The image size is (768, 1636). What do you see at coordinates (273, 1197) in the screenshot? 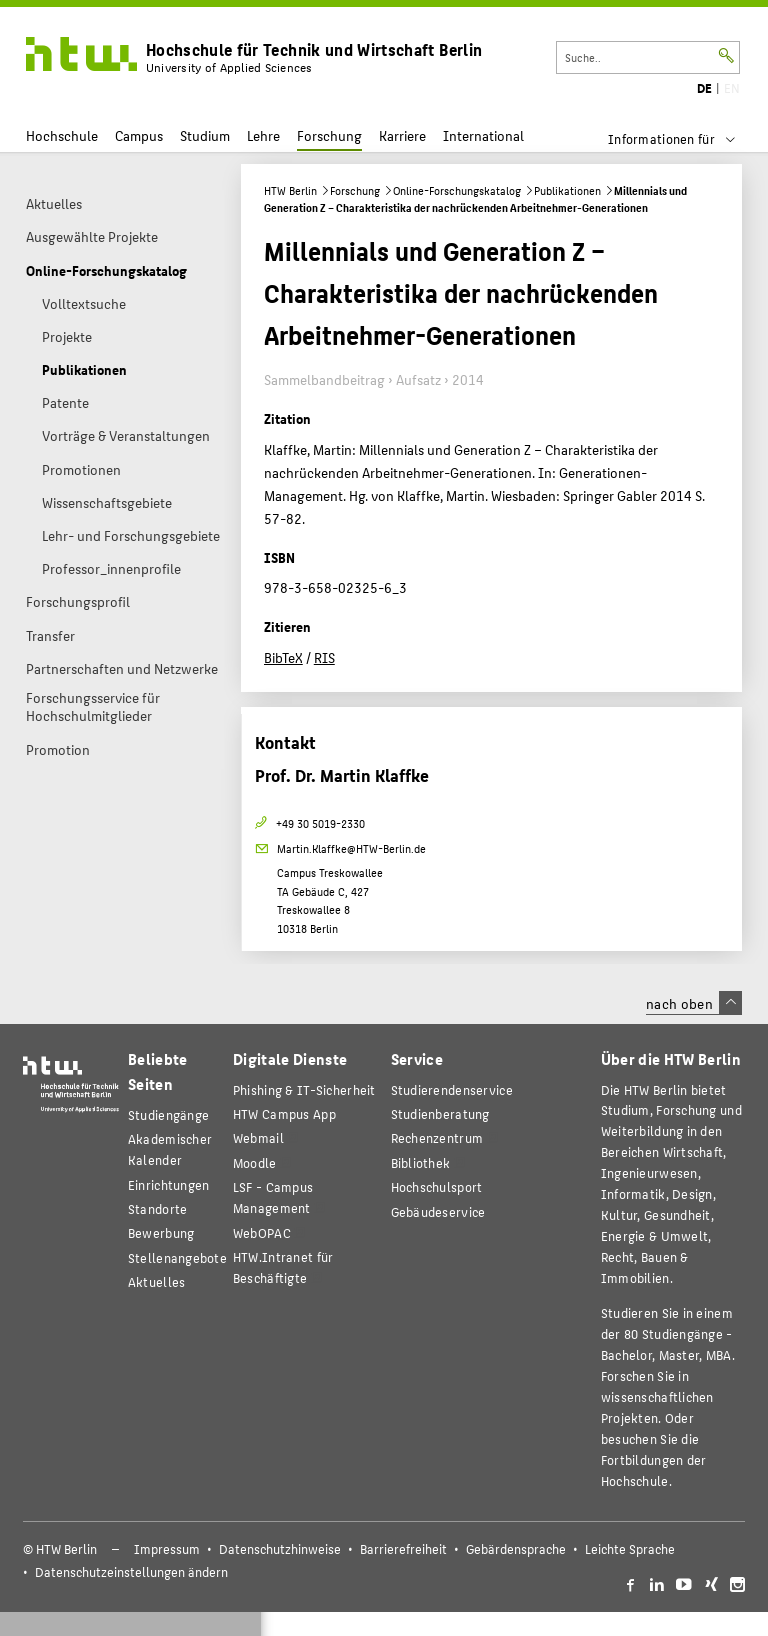
I see `LSF - Campus Management` at bounding box center [273, 1197].